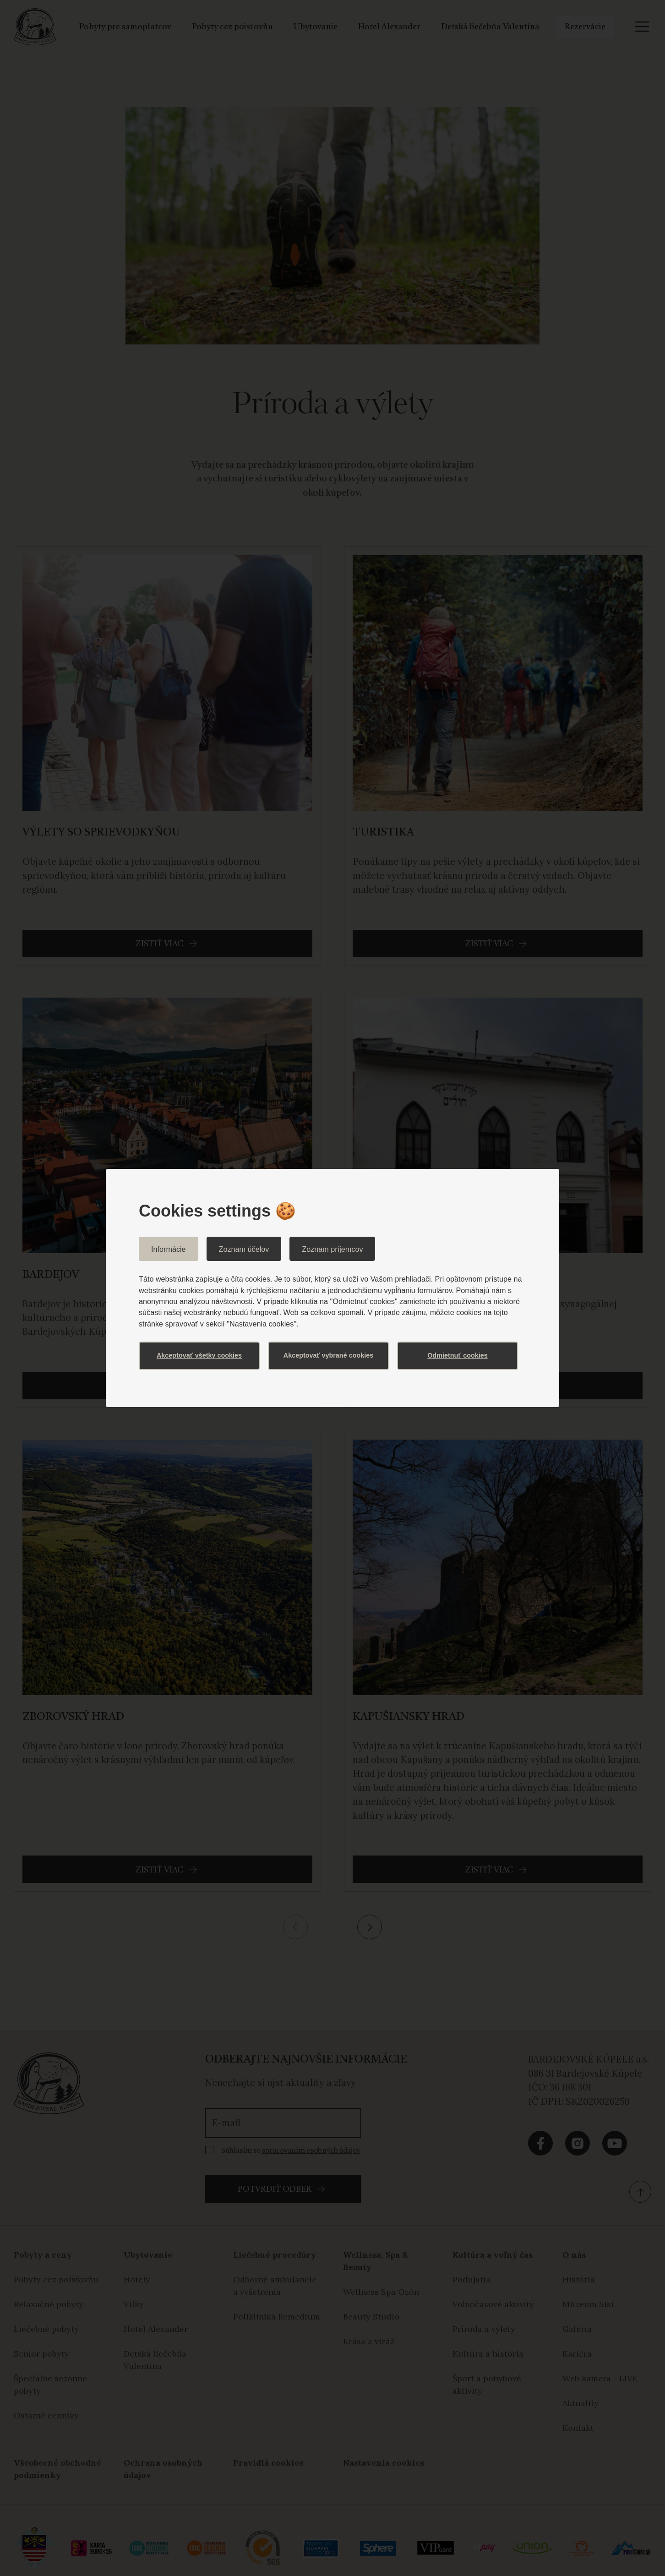 This screenshot has width=665, height=2576. Describe the element at coordinates (328, 1355) in the screenshot. I see `Akceptovať vybrané cookies` at that location.